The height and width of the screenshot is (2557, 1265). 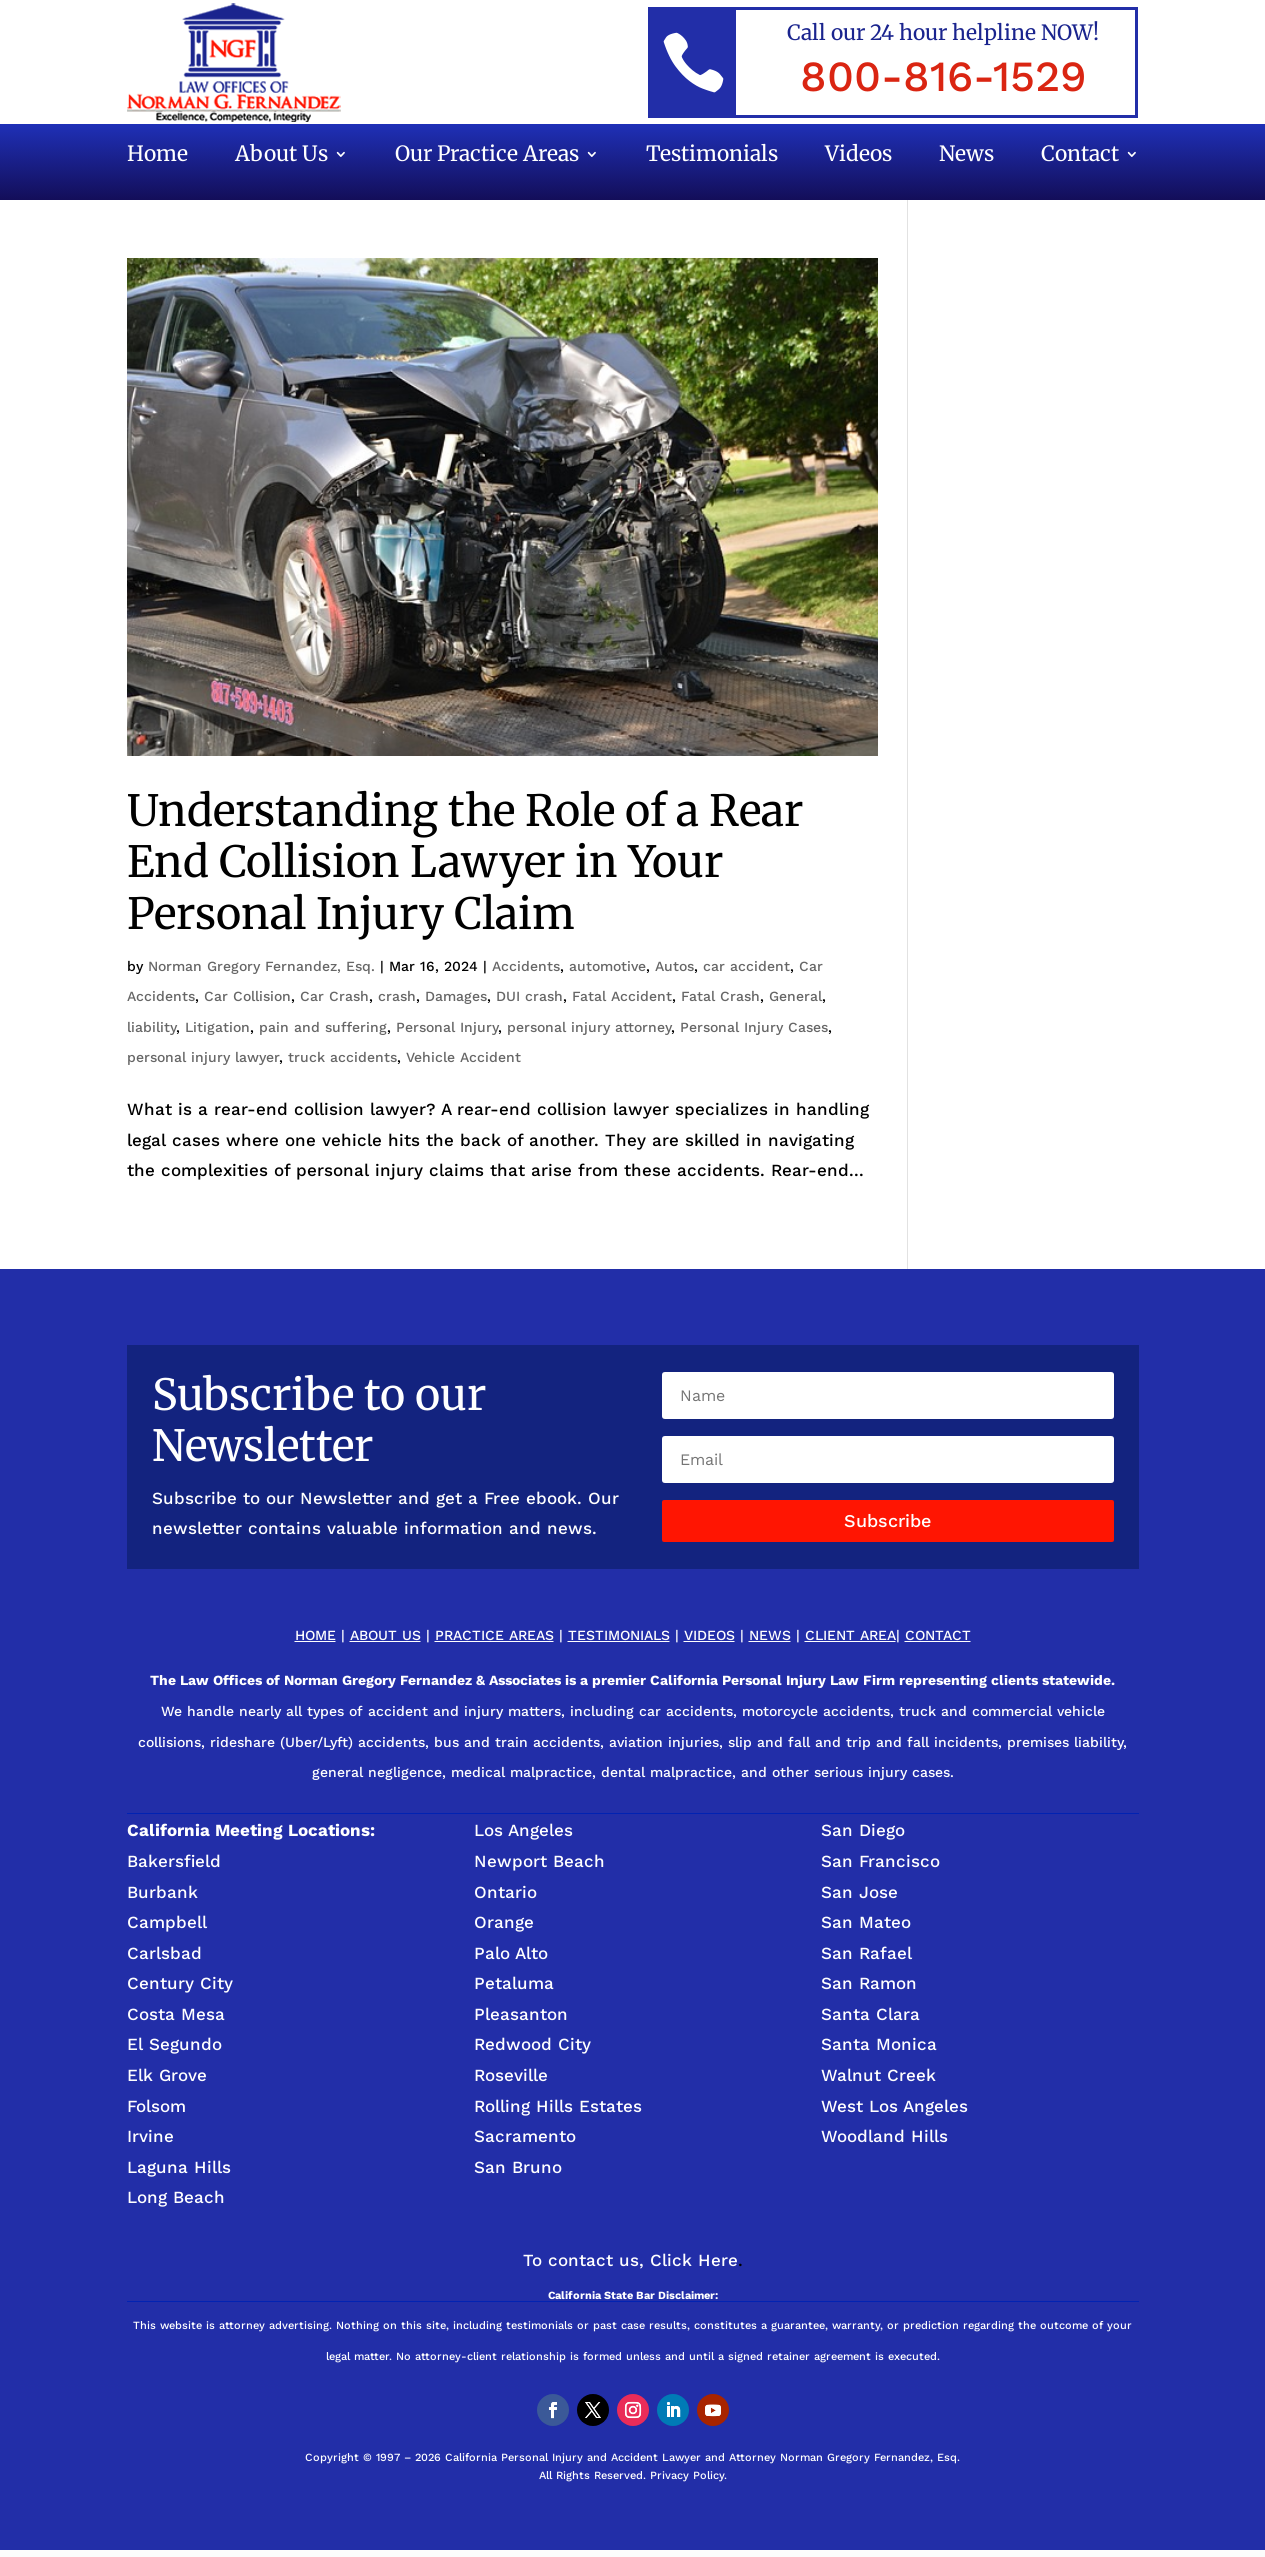 I want to click on automotive, so click(x=607, y=966).